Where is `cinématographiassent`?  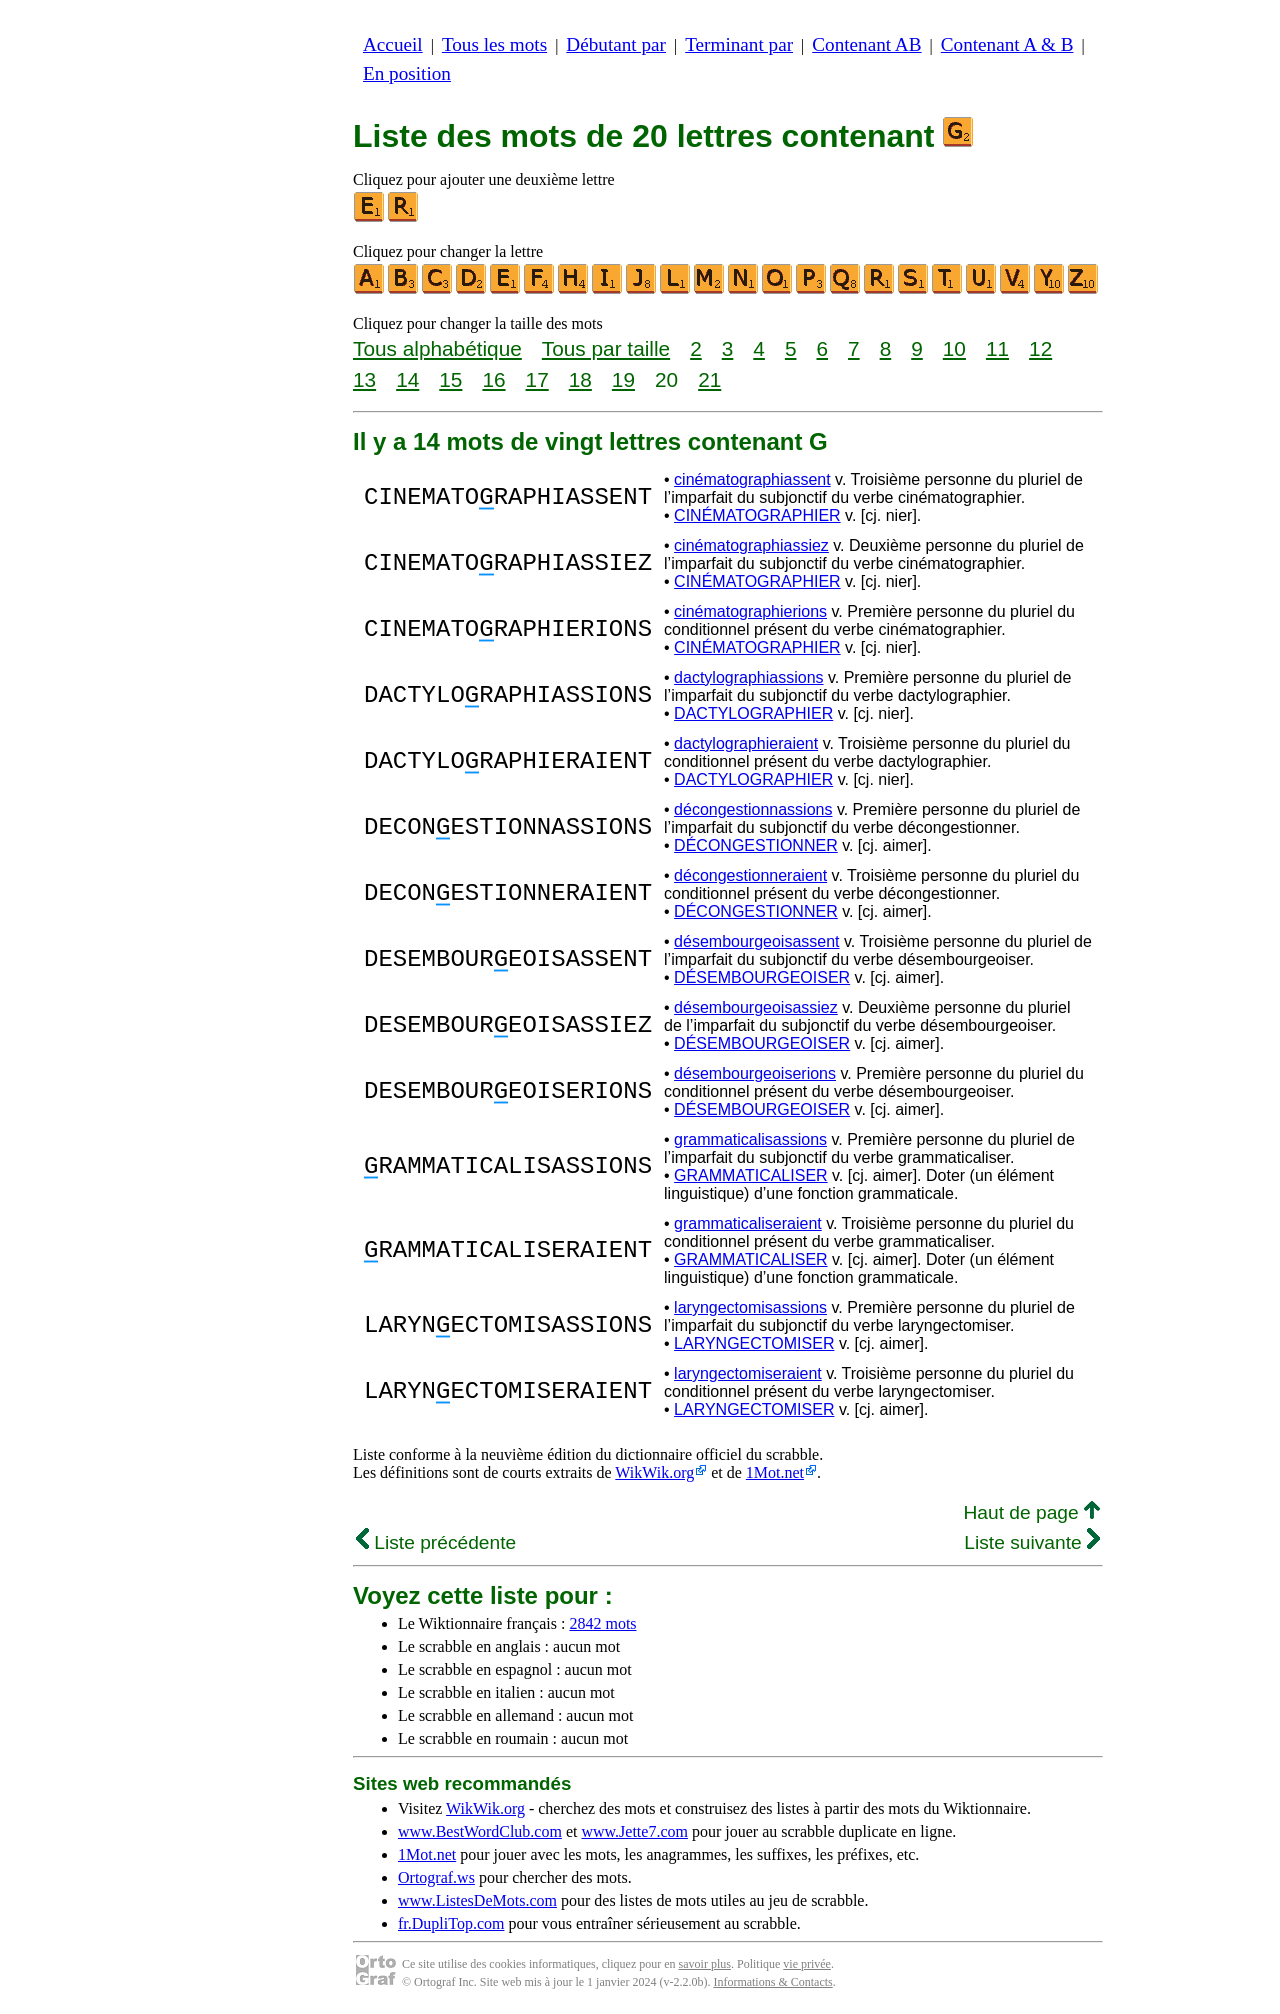 cinématographiassent is located at coordinates (752, 479).